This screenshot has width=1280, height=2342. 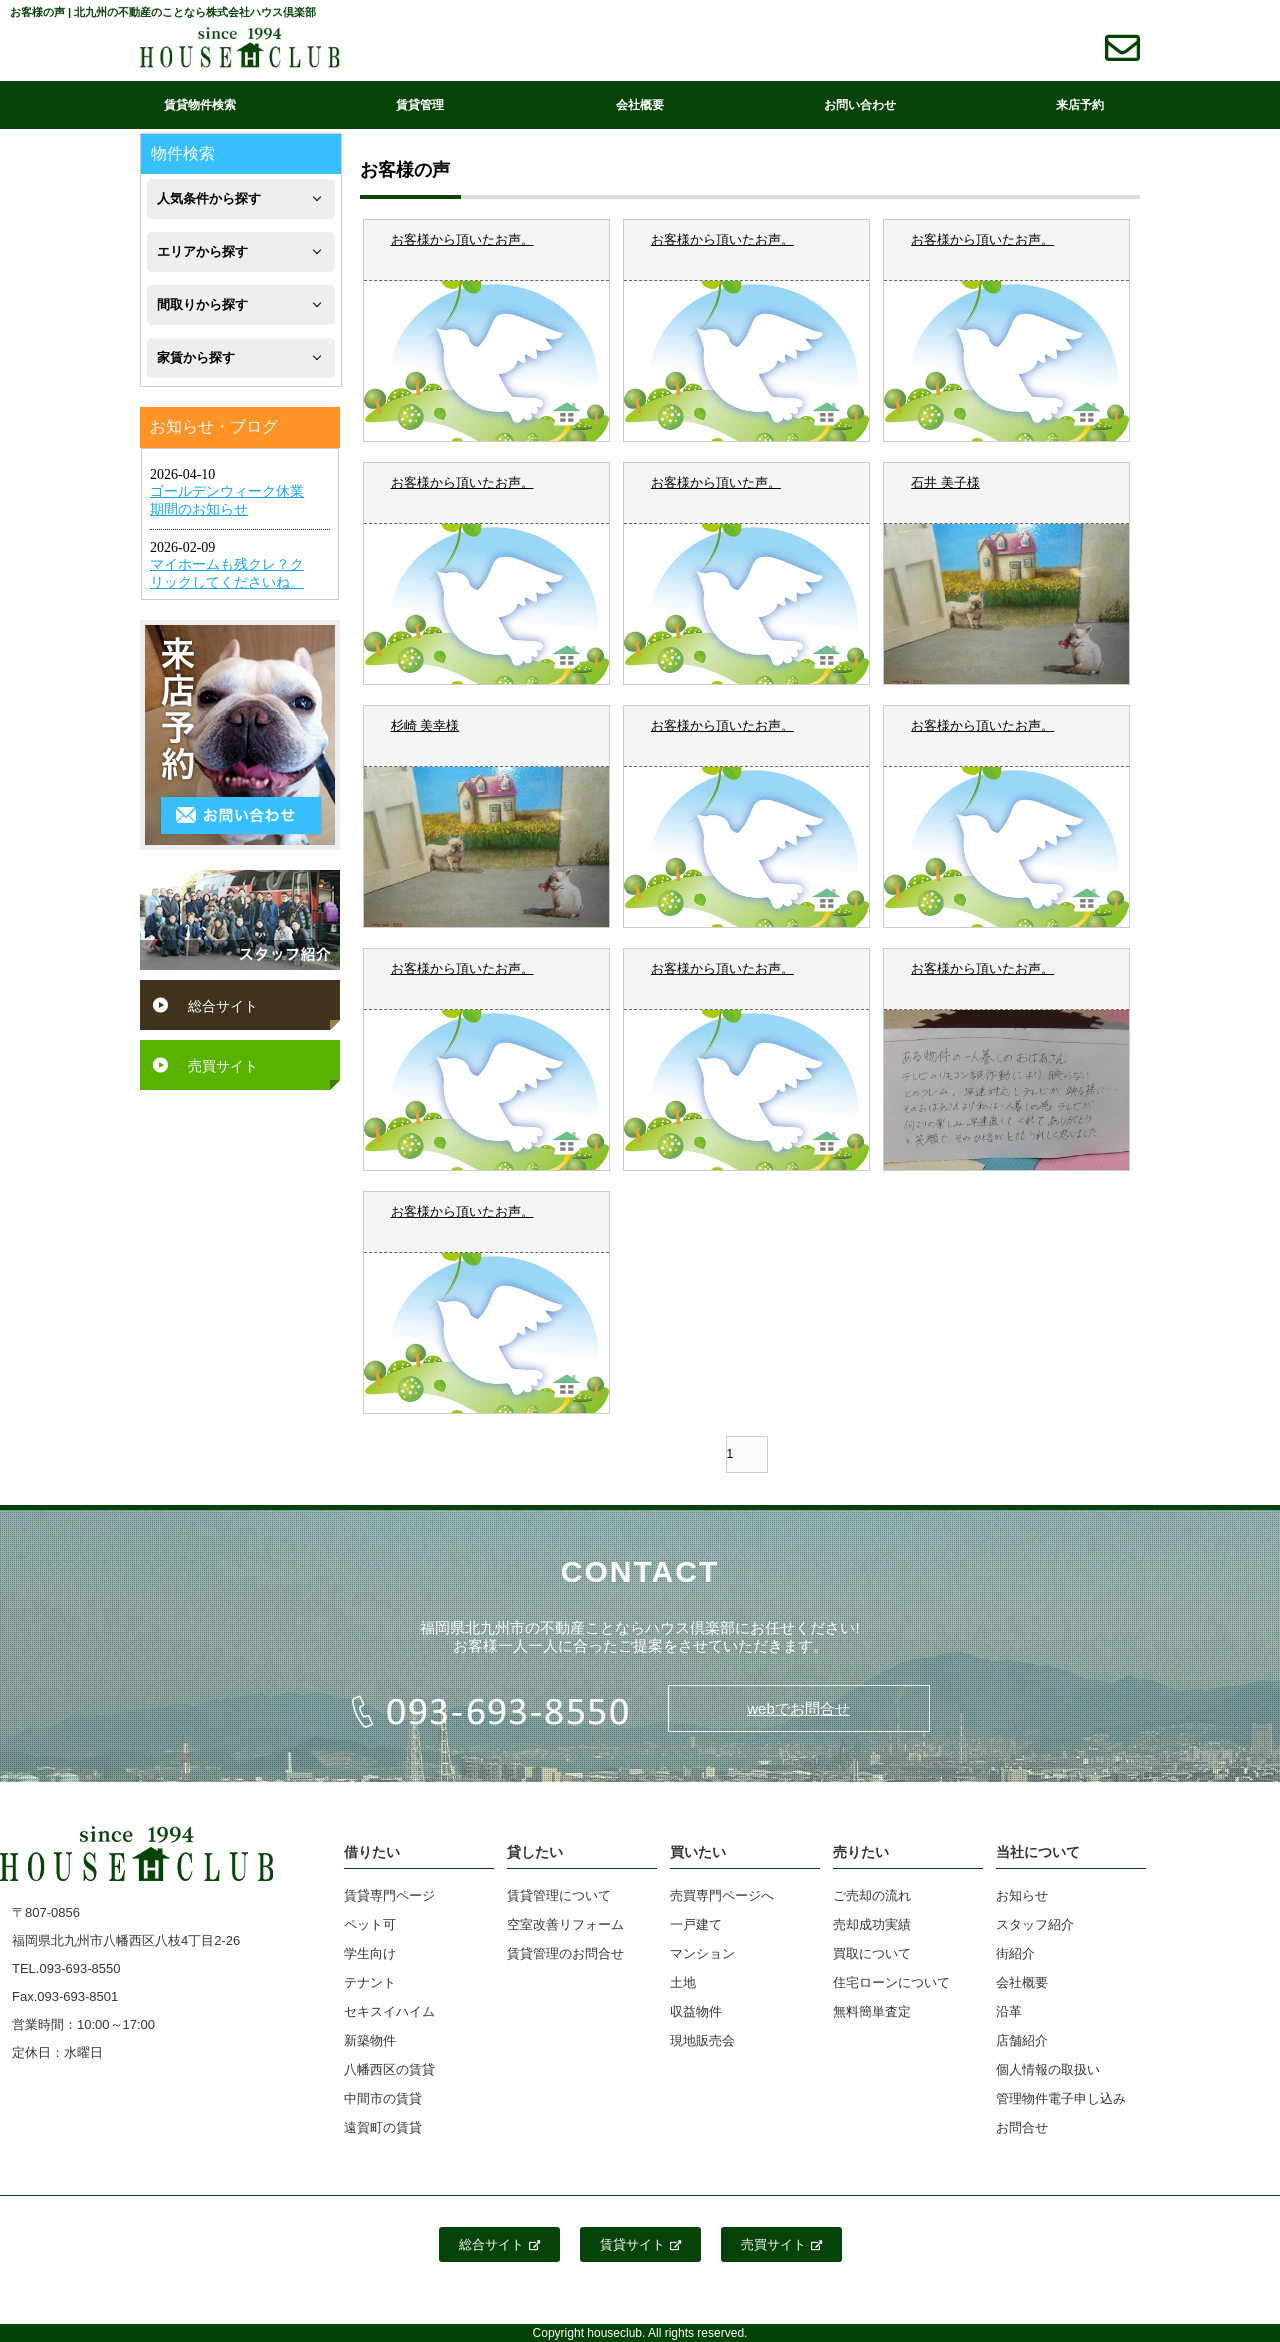 I want to click on 学生向け, so click(x=370, y=1953).